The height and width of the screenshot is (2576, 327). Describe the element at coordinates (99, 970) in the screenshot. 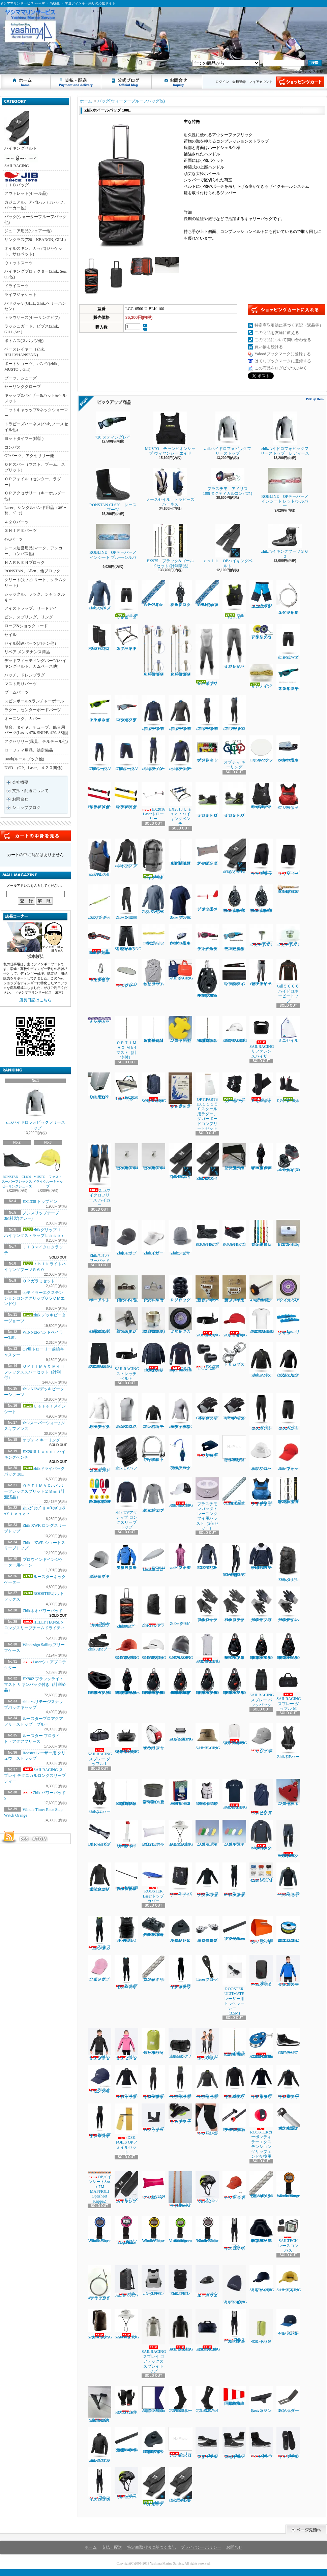

I see `スピンポールリフト用アイリング付` at that location.